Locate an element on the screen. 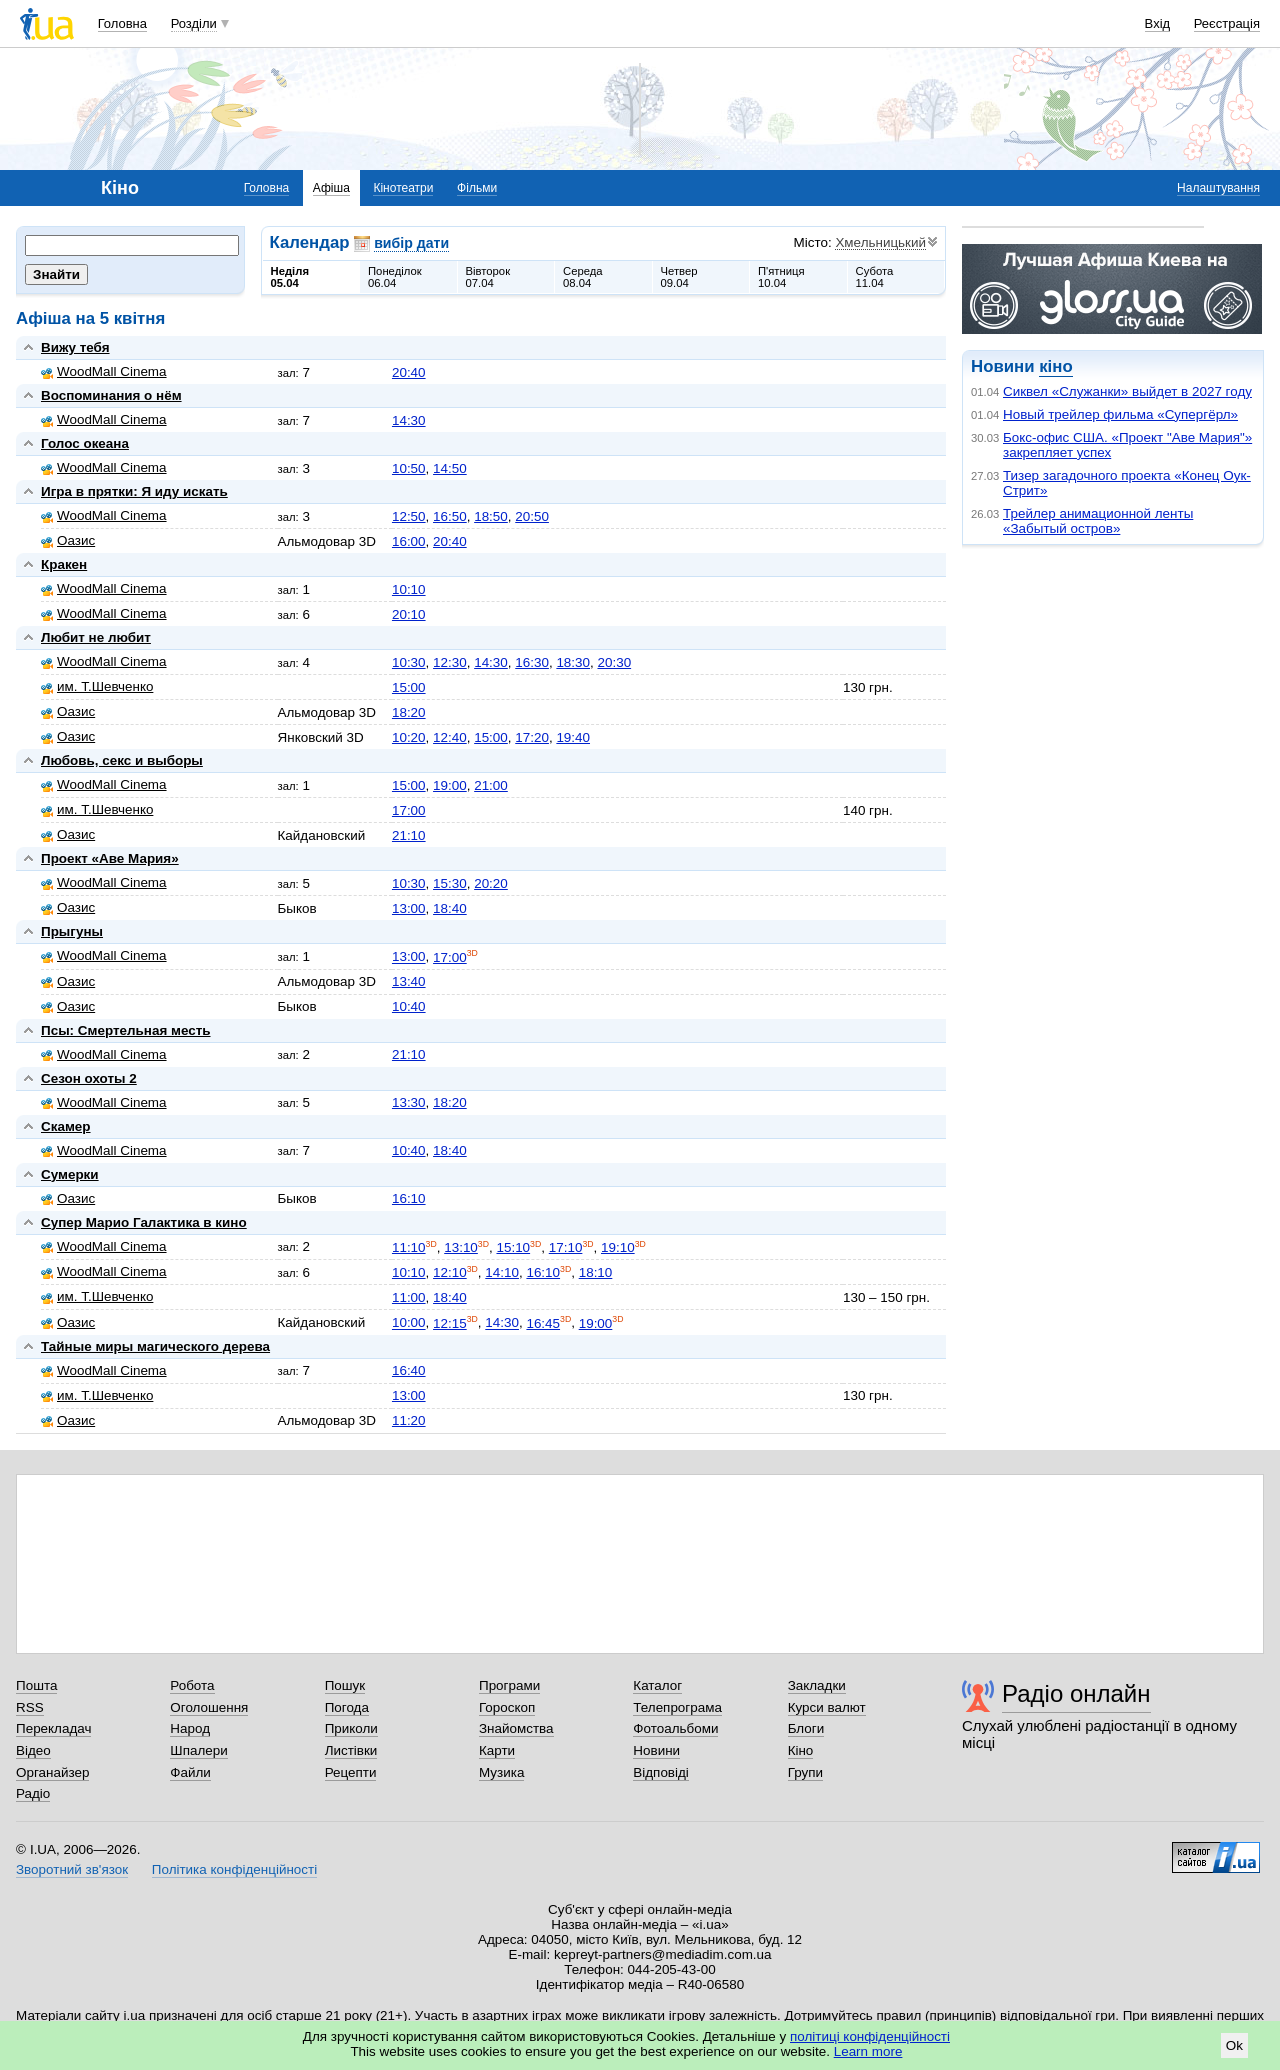  Розділи is located at coordinates (194, 23).